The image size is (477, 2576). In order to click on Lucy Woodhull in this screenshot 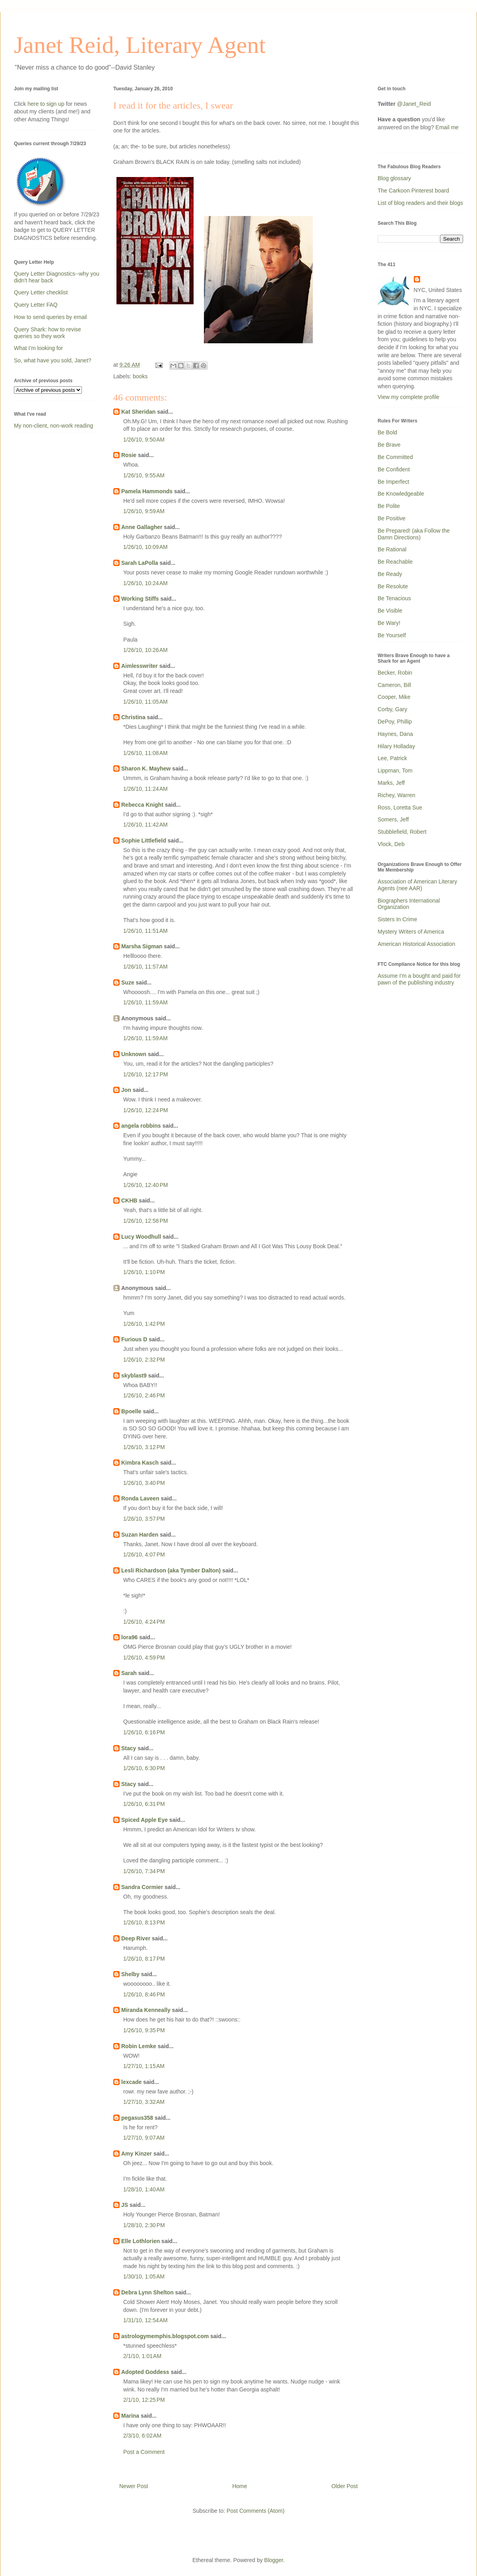, I will do `click(141, 1237)`.